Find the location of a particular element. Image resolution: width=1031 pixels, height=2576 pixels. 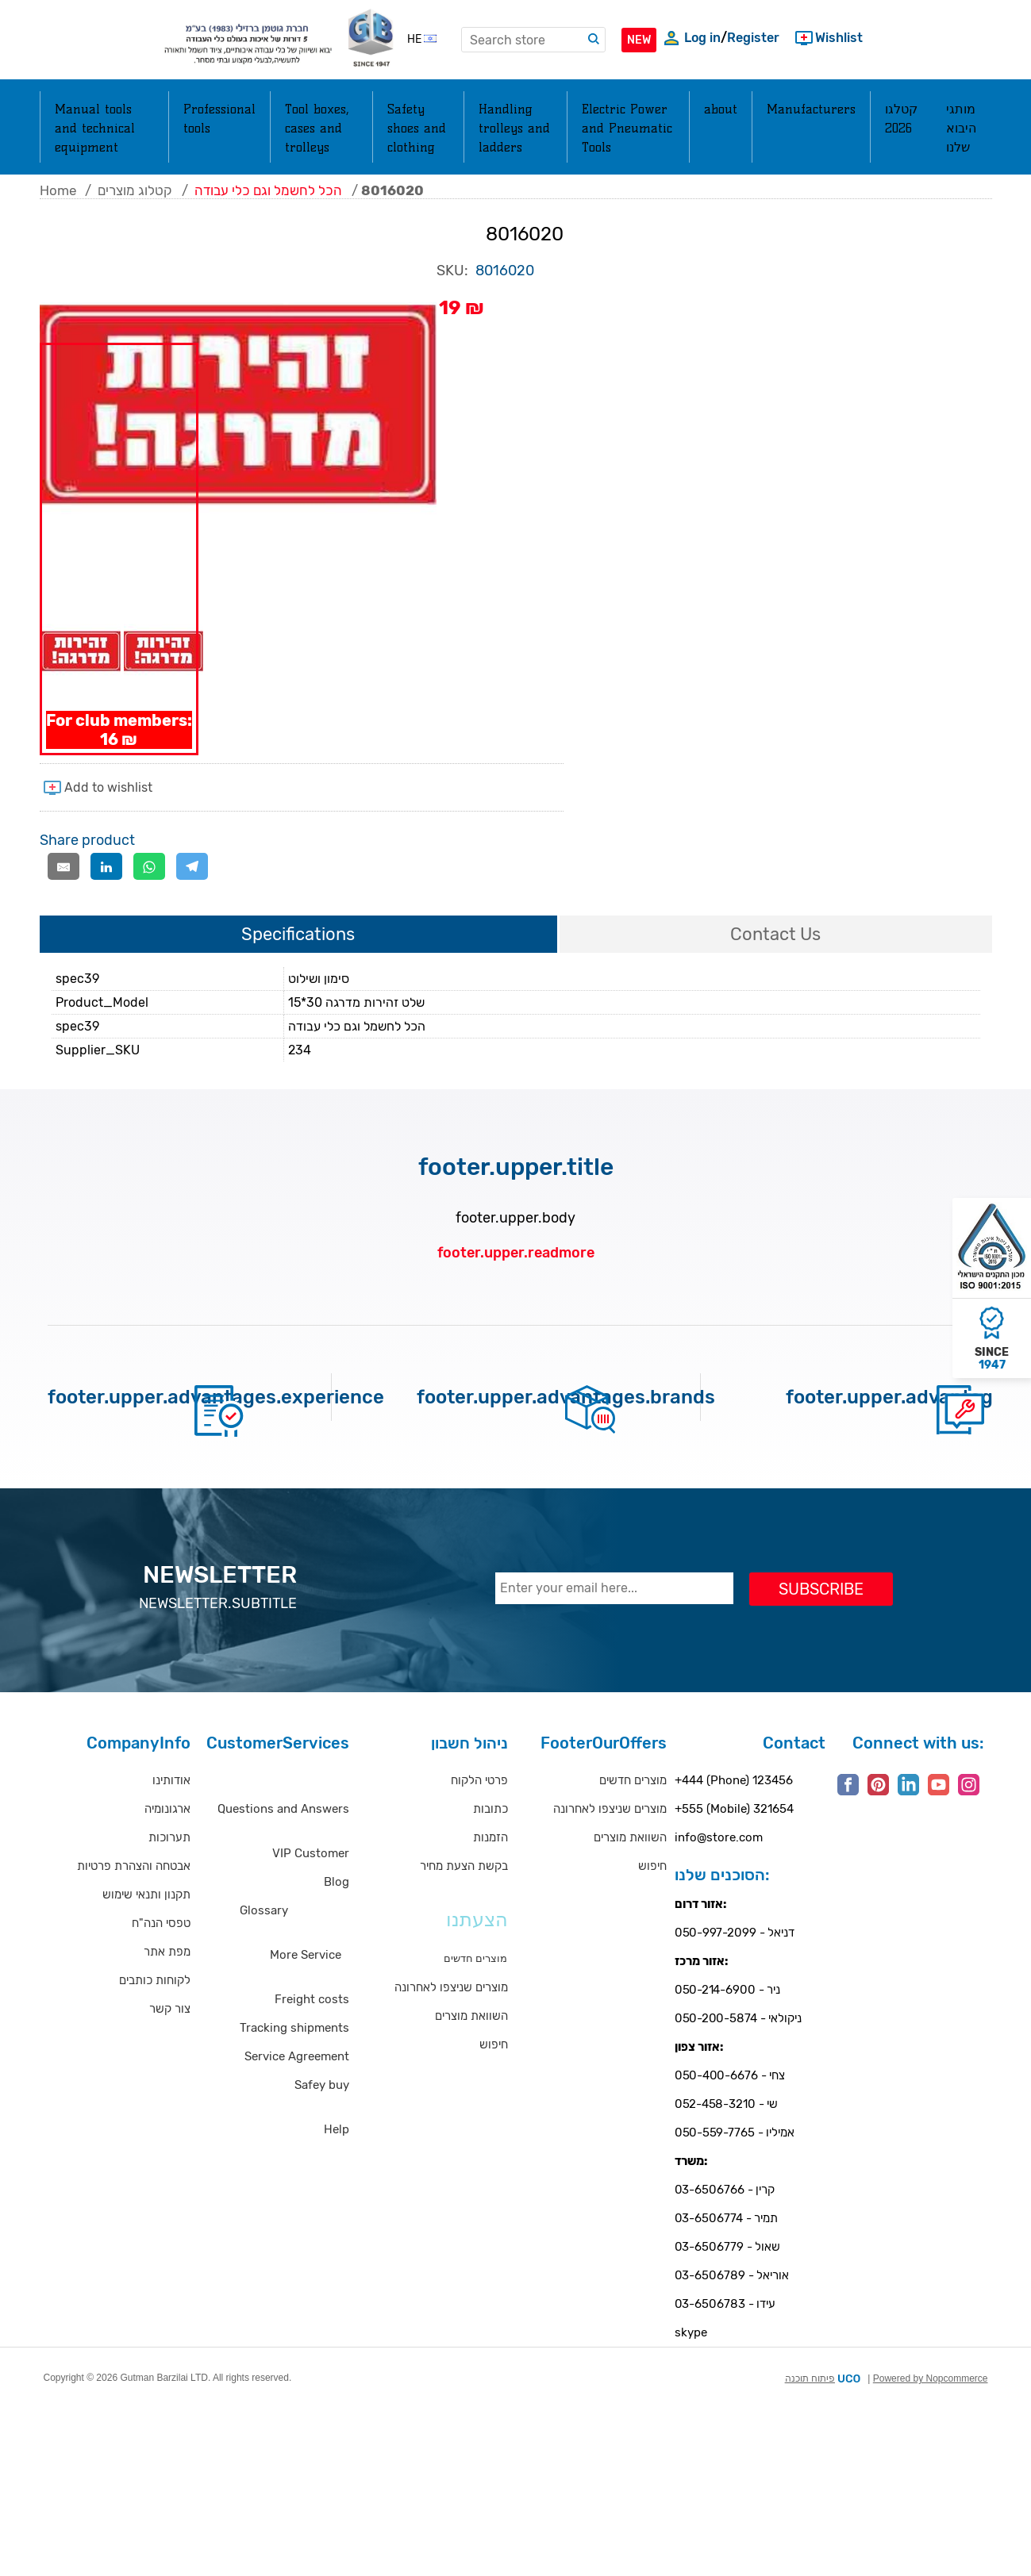

מוצרים חדשים is located at coordinates (633, 1818).